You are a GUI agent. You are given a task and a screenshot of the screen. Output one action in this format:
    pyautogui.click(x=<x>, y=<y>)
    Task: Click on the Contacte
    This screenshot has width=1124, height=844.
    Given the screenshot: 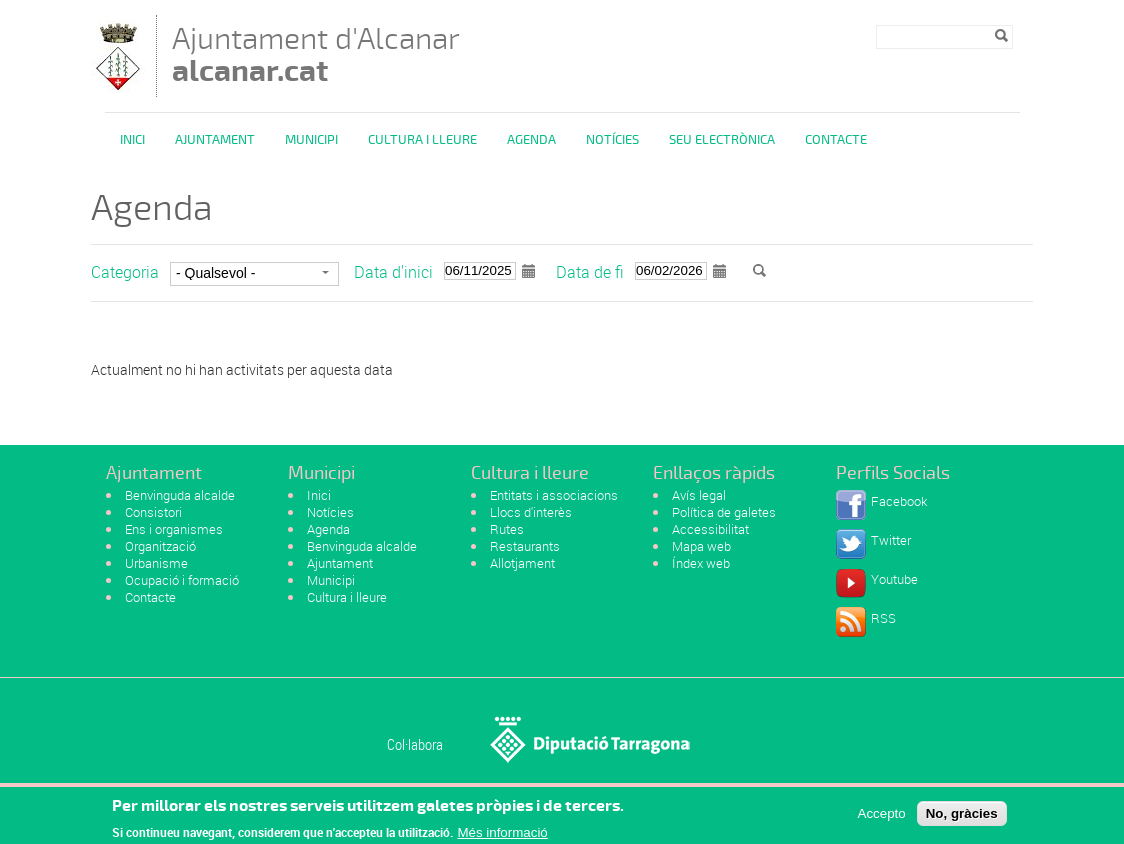 What is the action you would take?
    pyautogui.click(x=836, y=140)
    